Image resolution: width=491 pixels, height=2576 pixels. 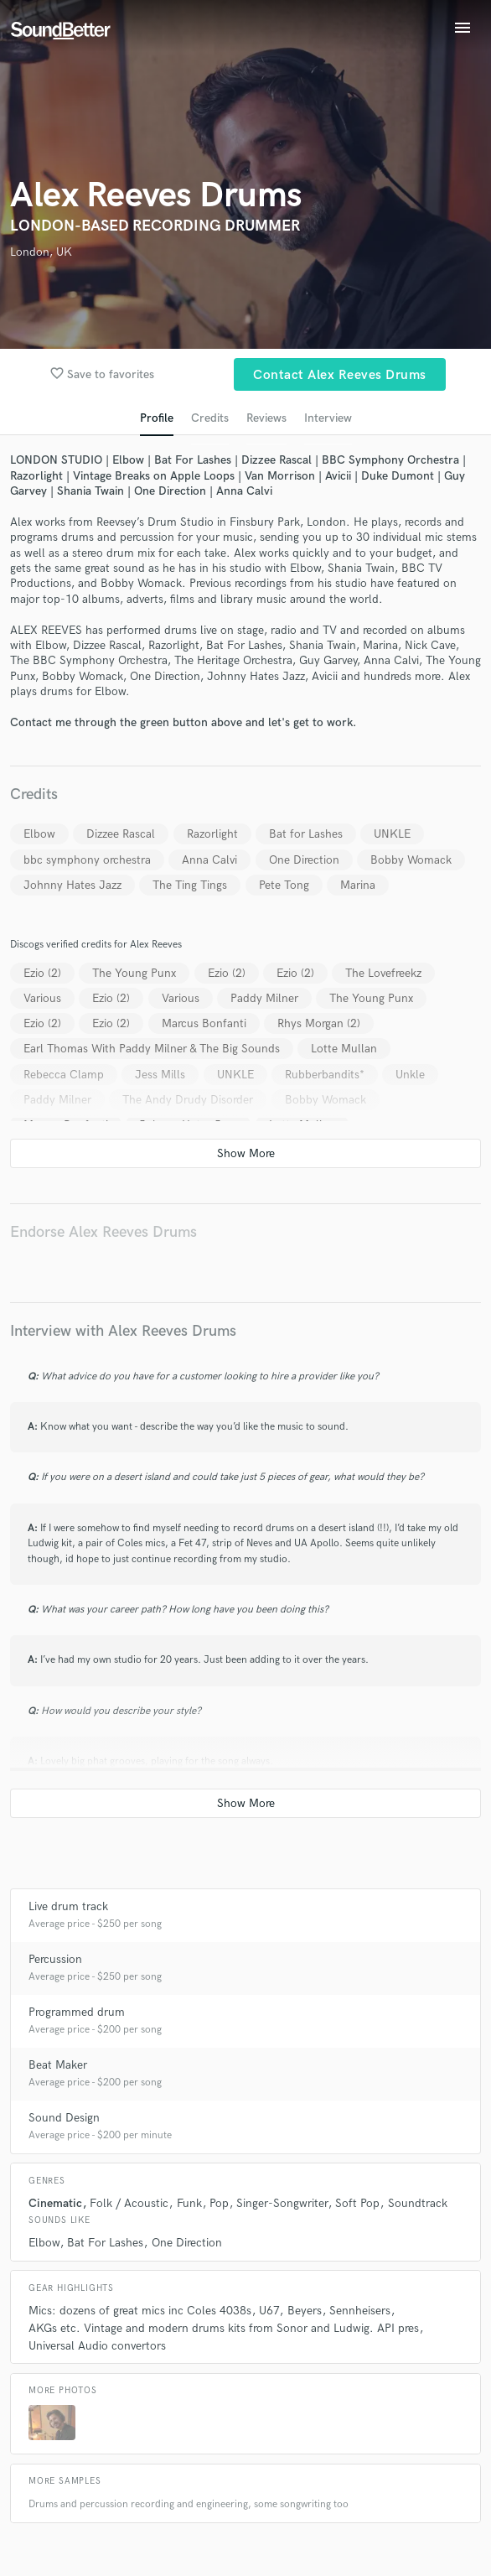 I want to click on Sound Design, so click(x=64, y=2118).